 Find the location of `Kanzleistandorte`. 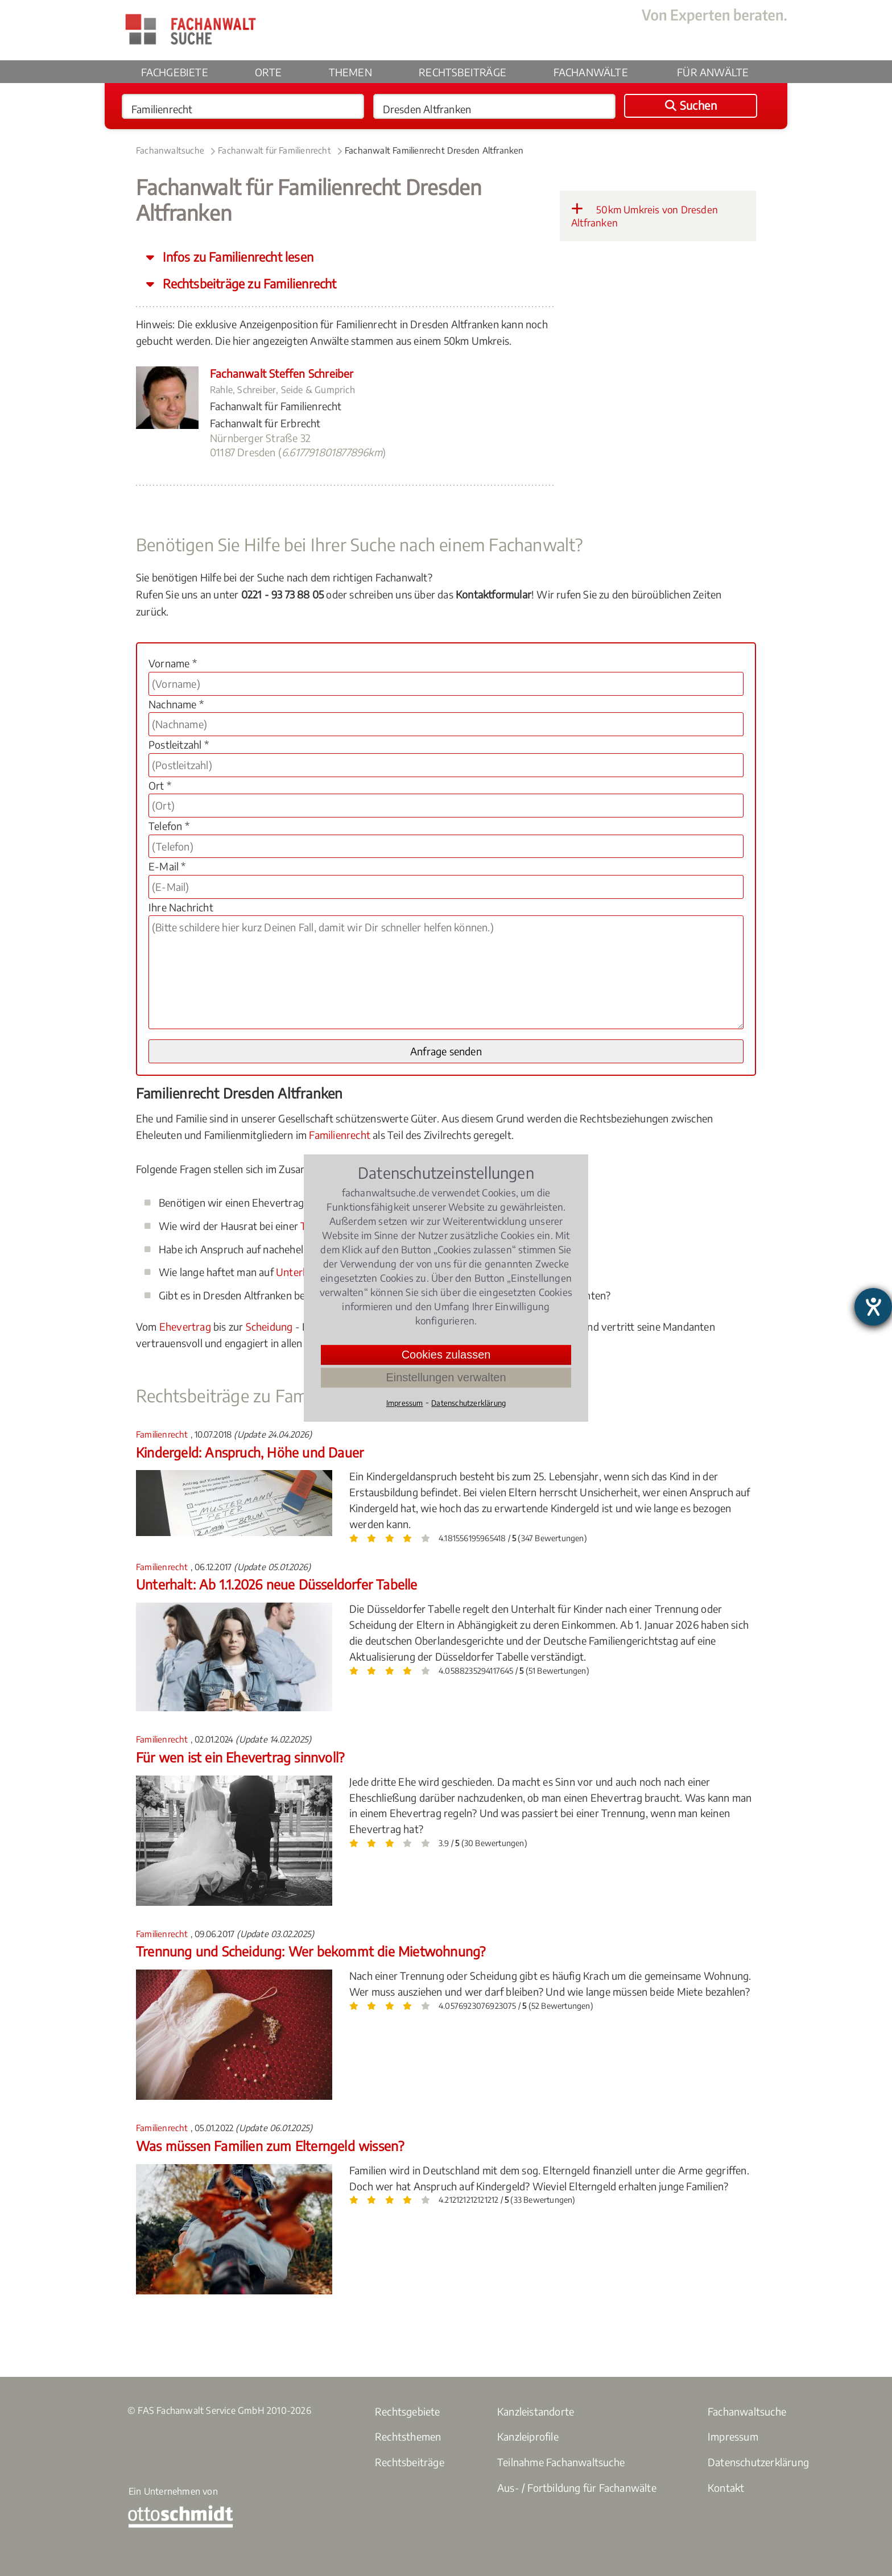

Kanzleistandorte is located at coordinates (535, 2411).